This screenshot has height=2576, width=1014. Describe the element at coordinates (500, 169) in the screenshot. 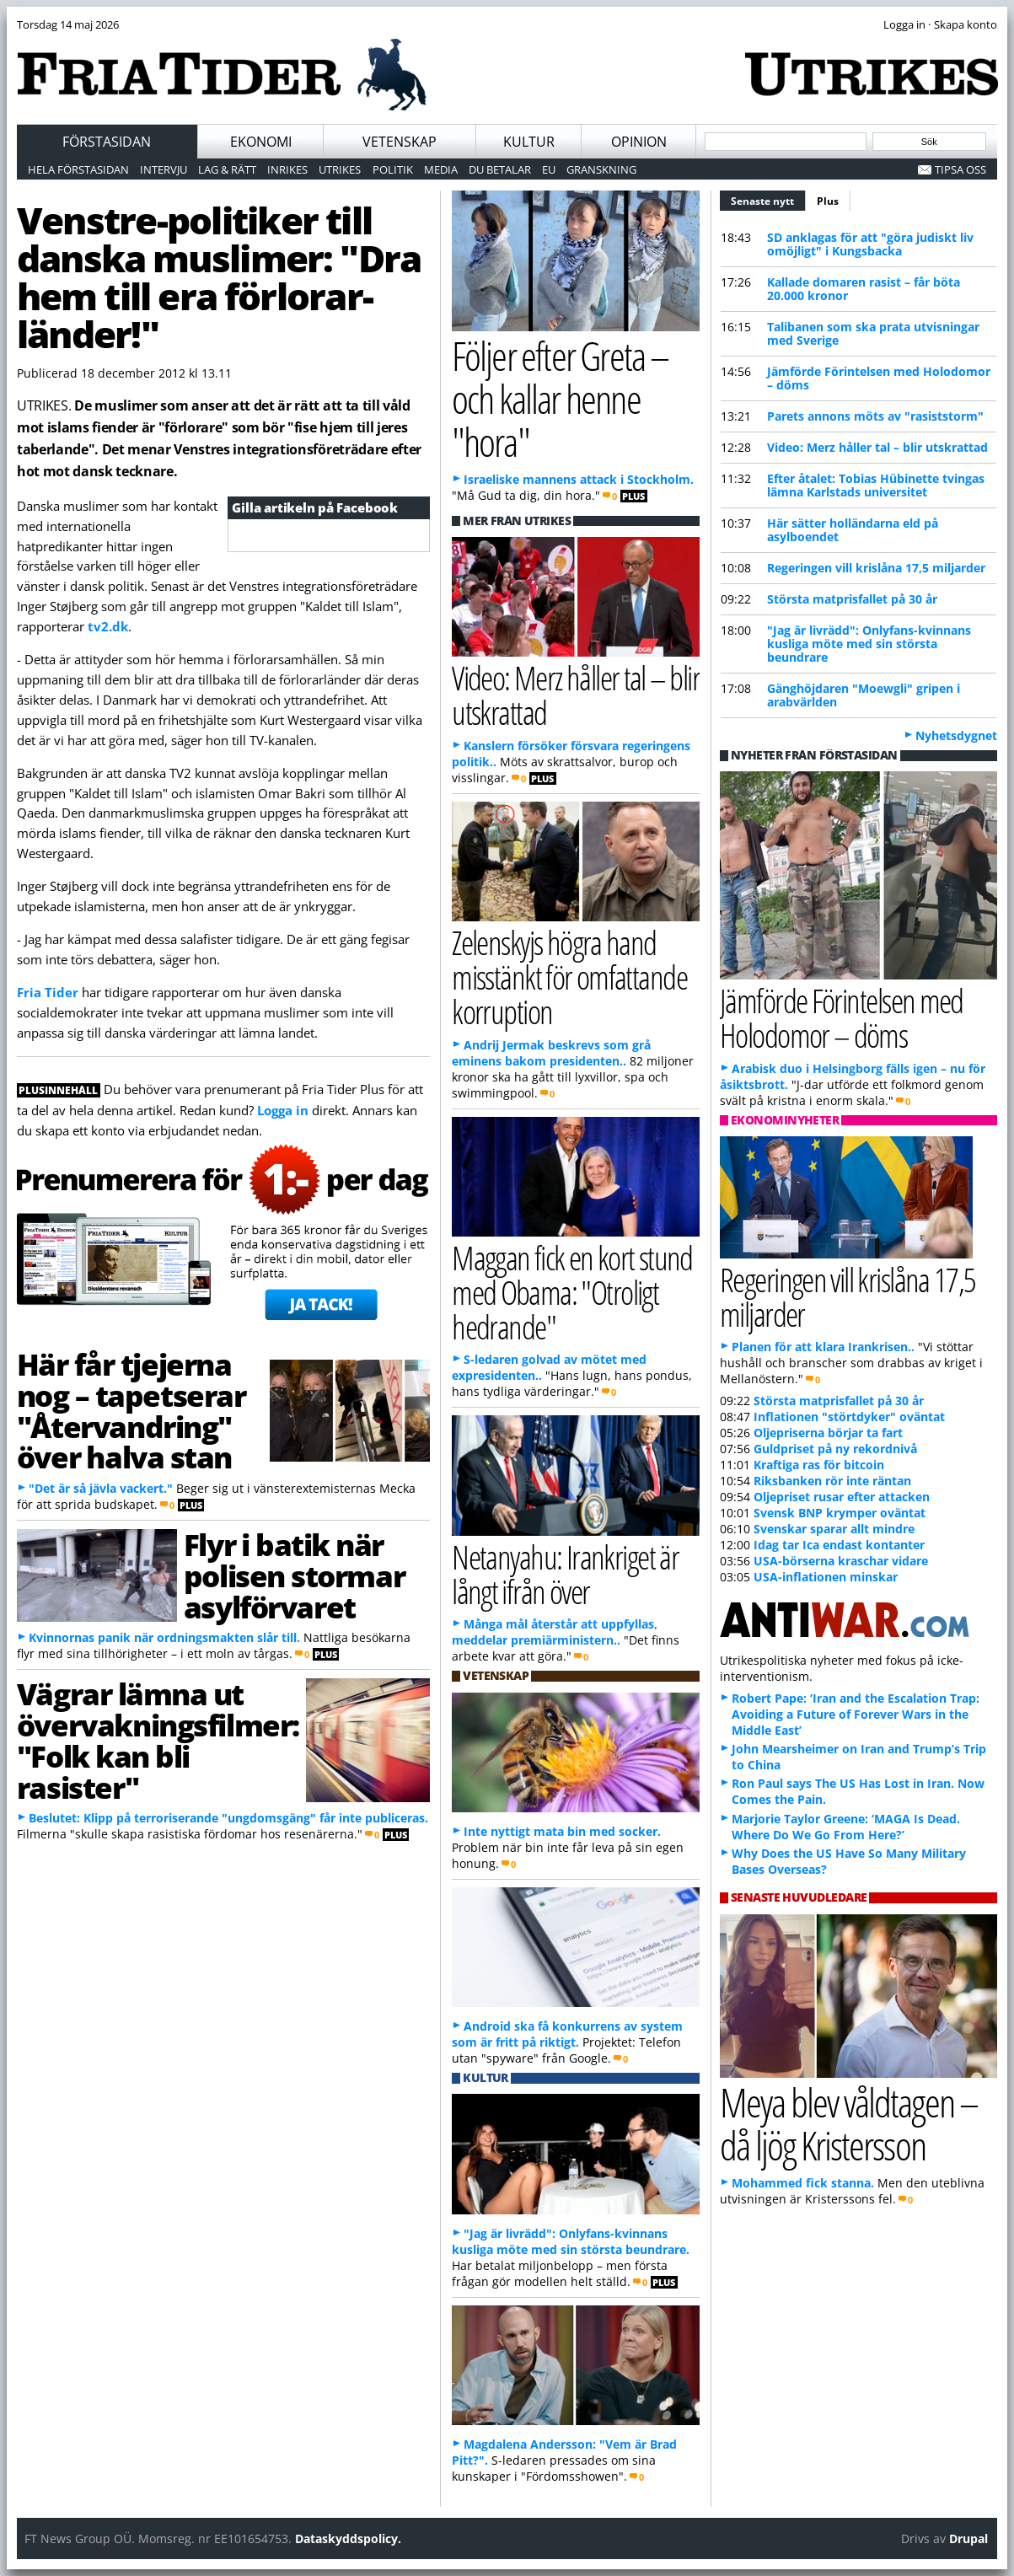

I see `Du betalar` at that location.